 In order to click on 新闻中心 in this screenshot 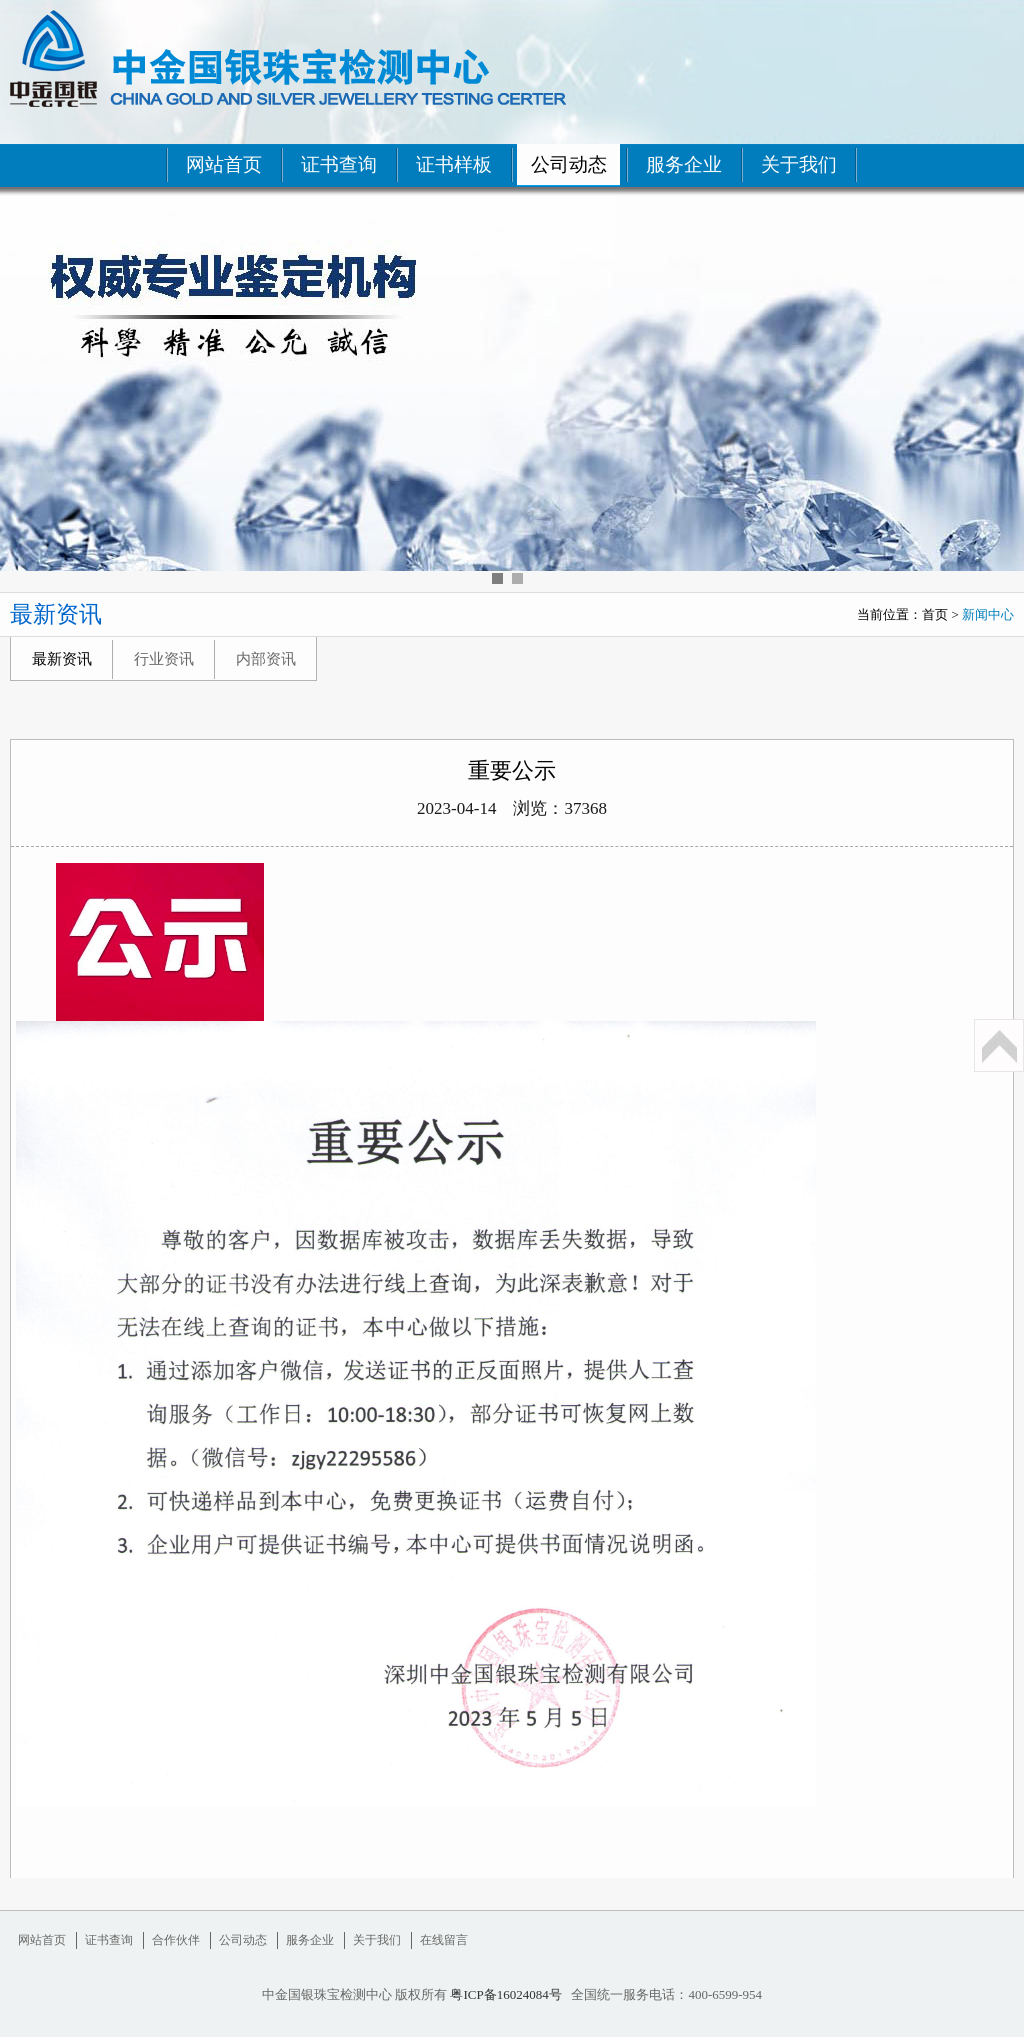, I will do `click(988, 614)`.